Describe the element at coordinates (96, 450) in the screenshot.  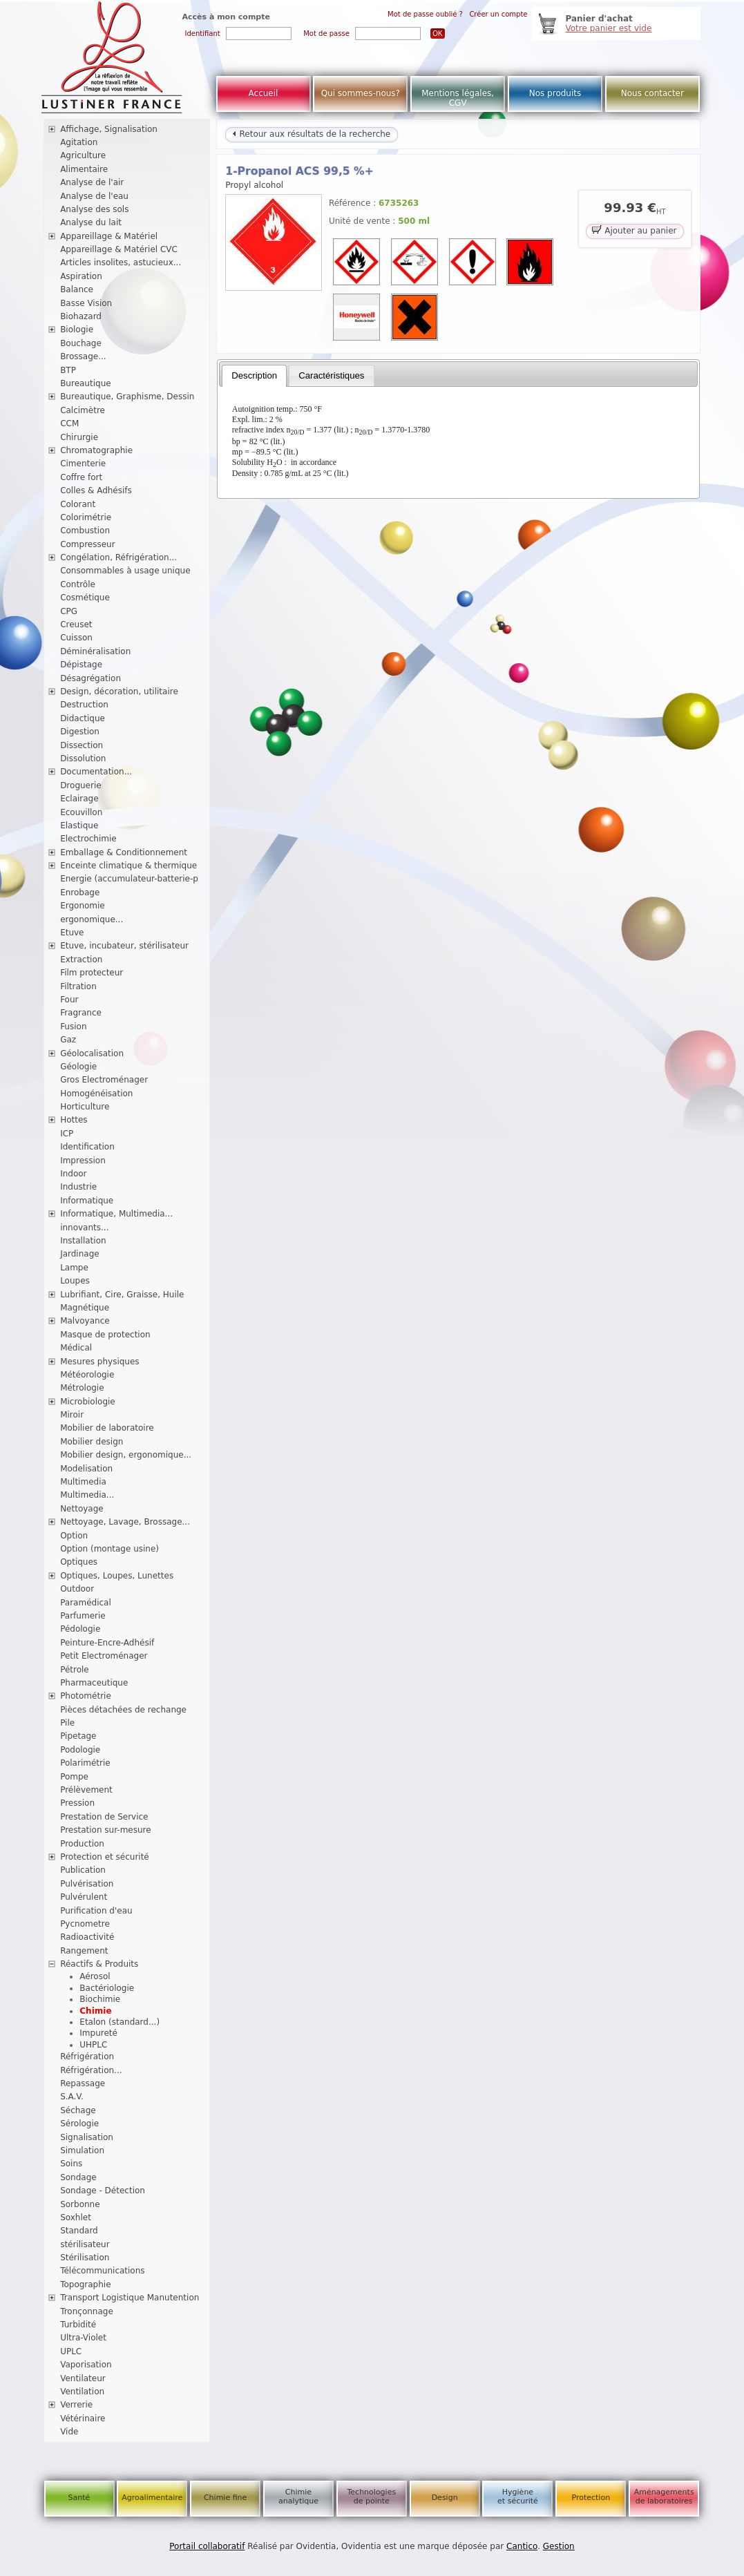
I see `Chromatographie` at that location.